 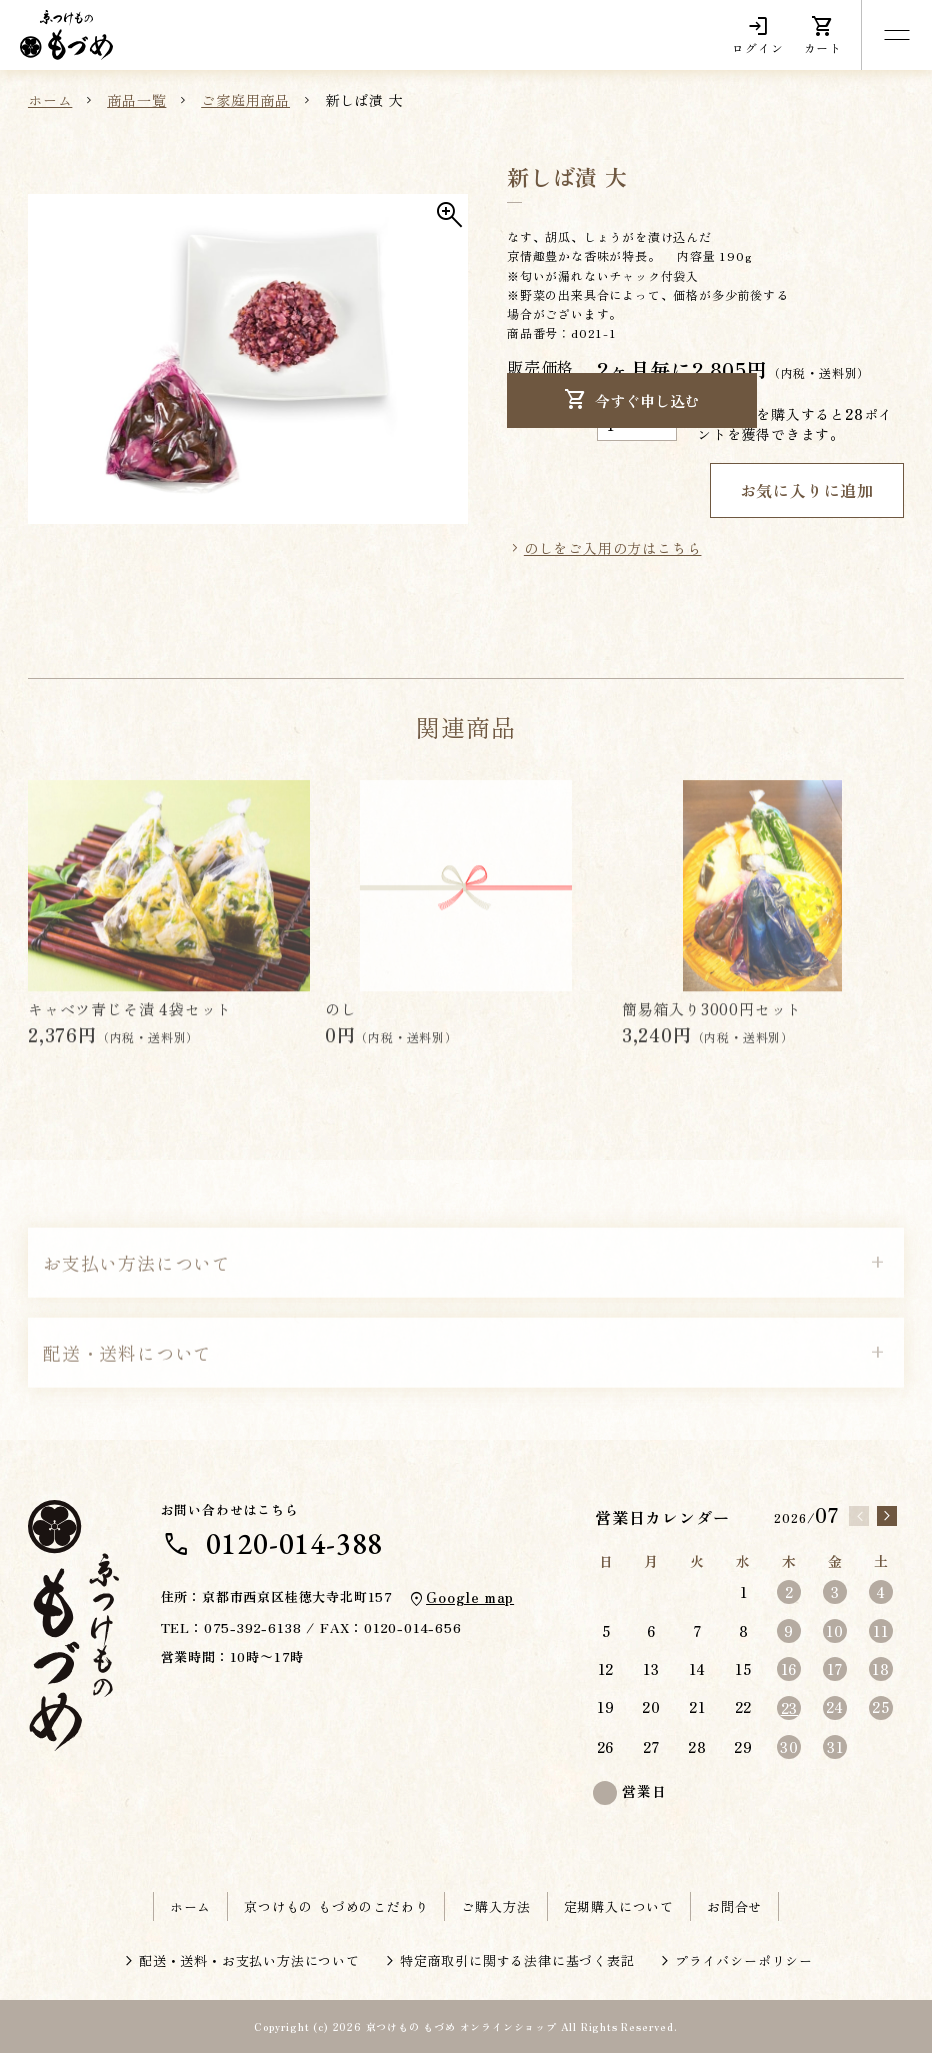 I want to click on 定期購入について, so click(x=619, y=1916).